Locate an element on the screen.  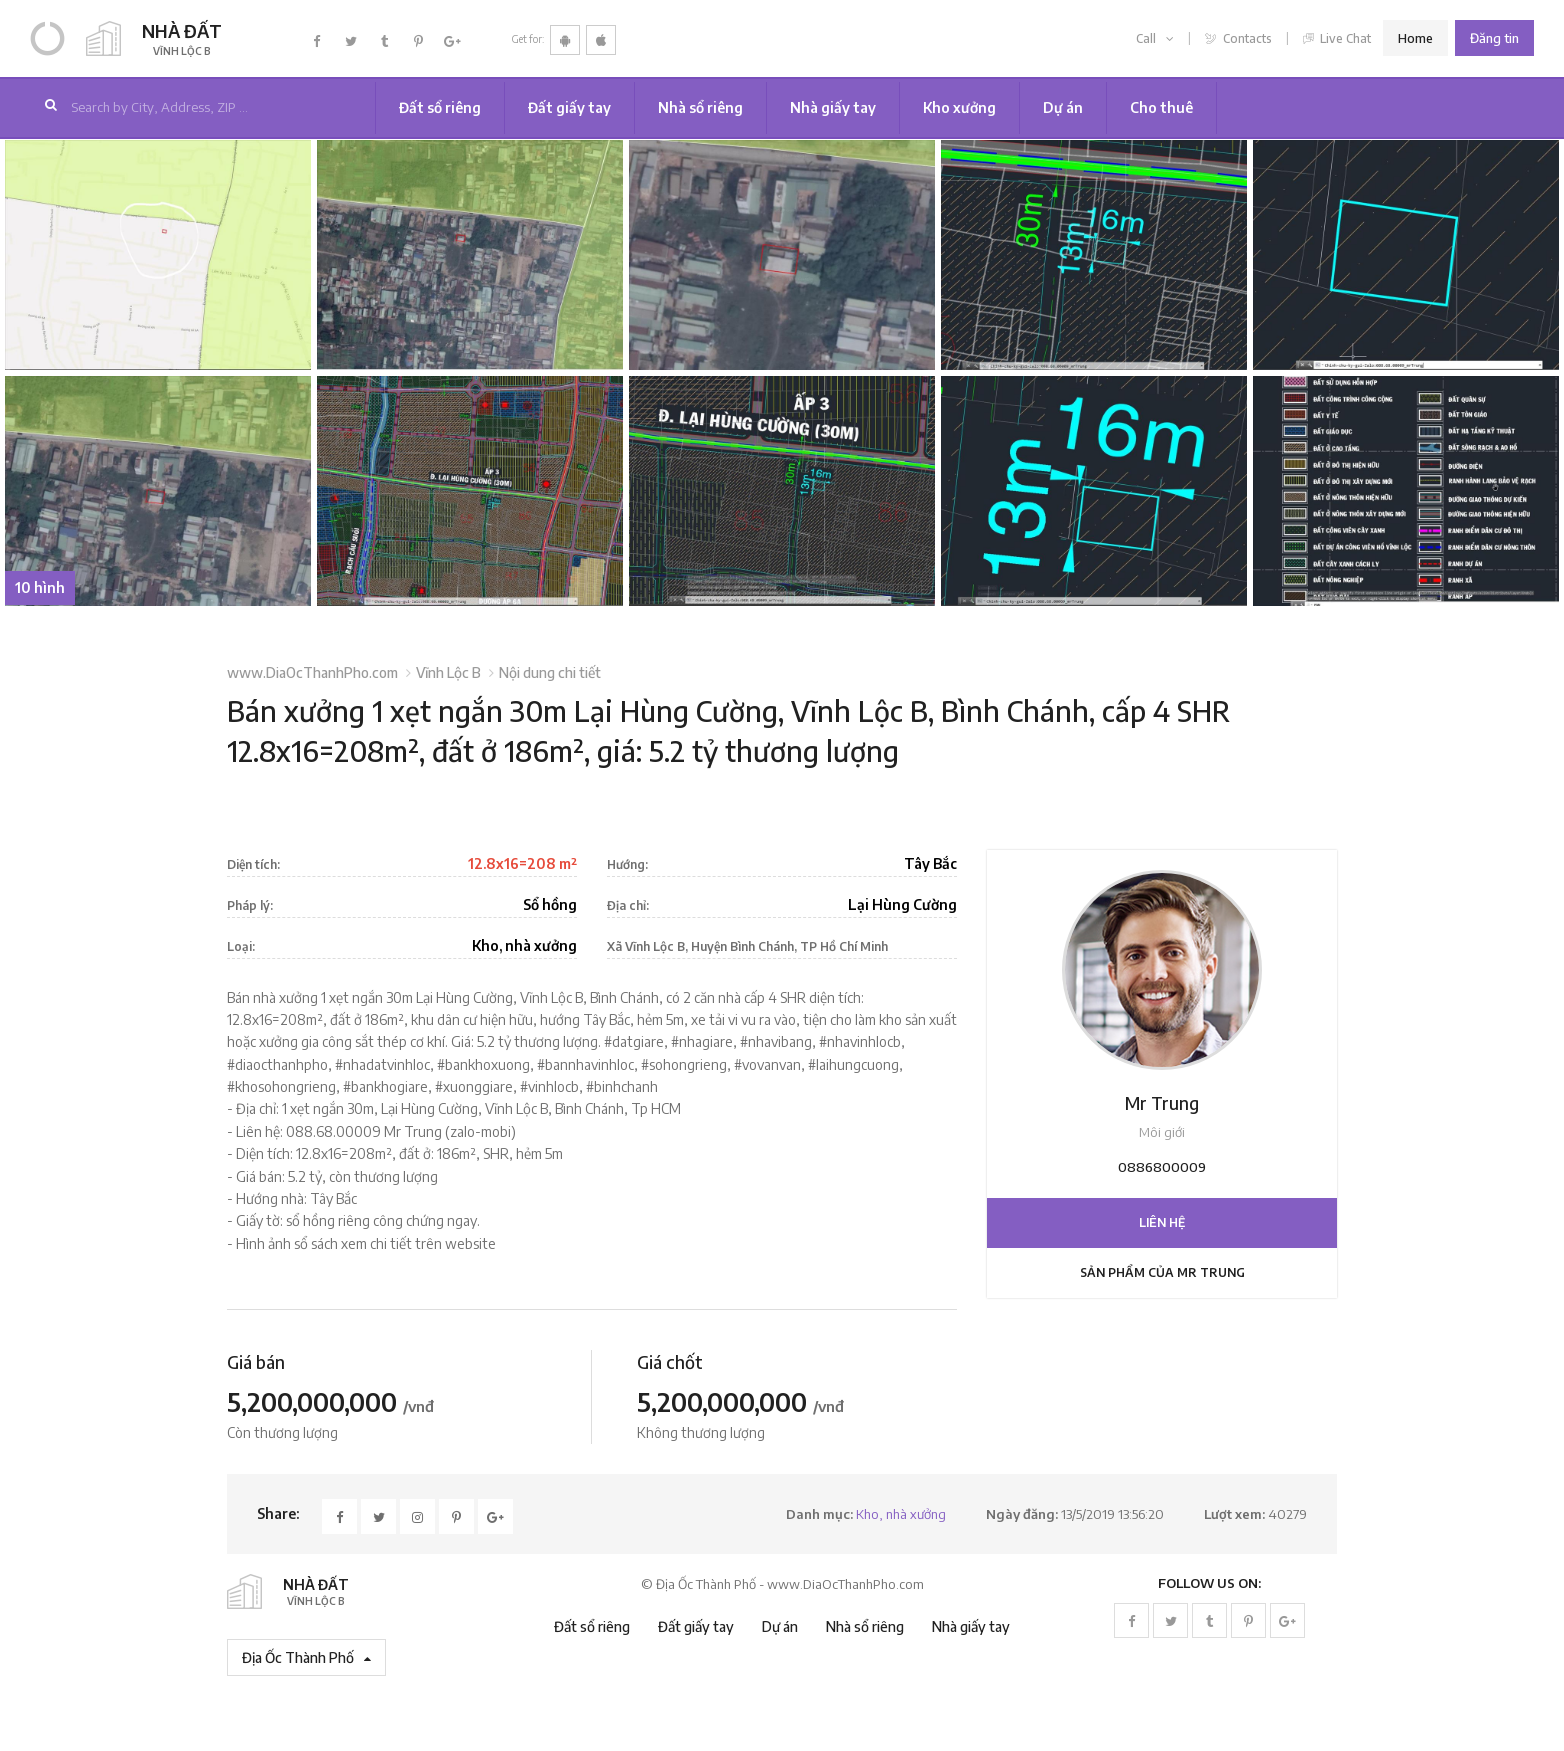
10 hình is located at coordinates (40, 587).